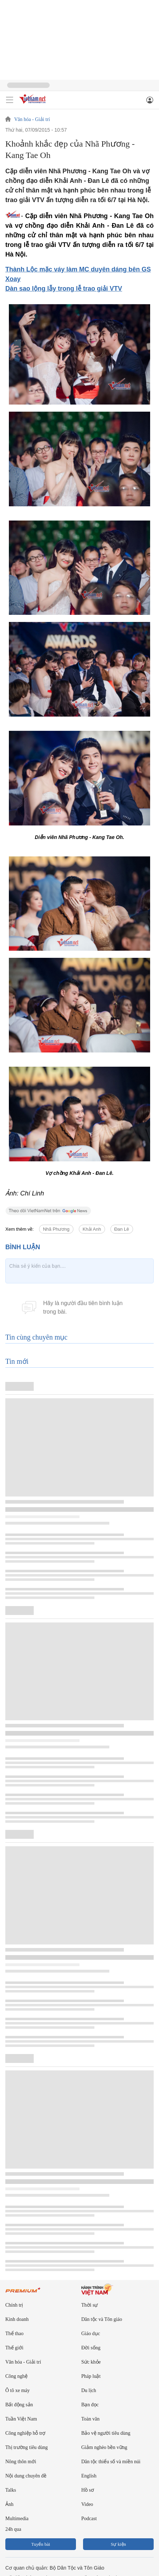 The height and width of the screenshot is (2576, 159). I want to click on Dàn sao lộng lẫy trong lễ trao giải VTV, so click(63, 288).